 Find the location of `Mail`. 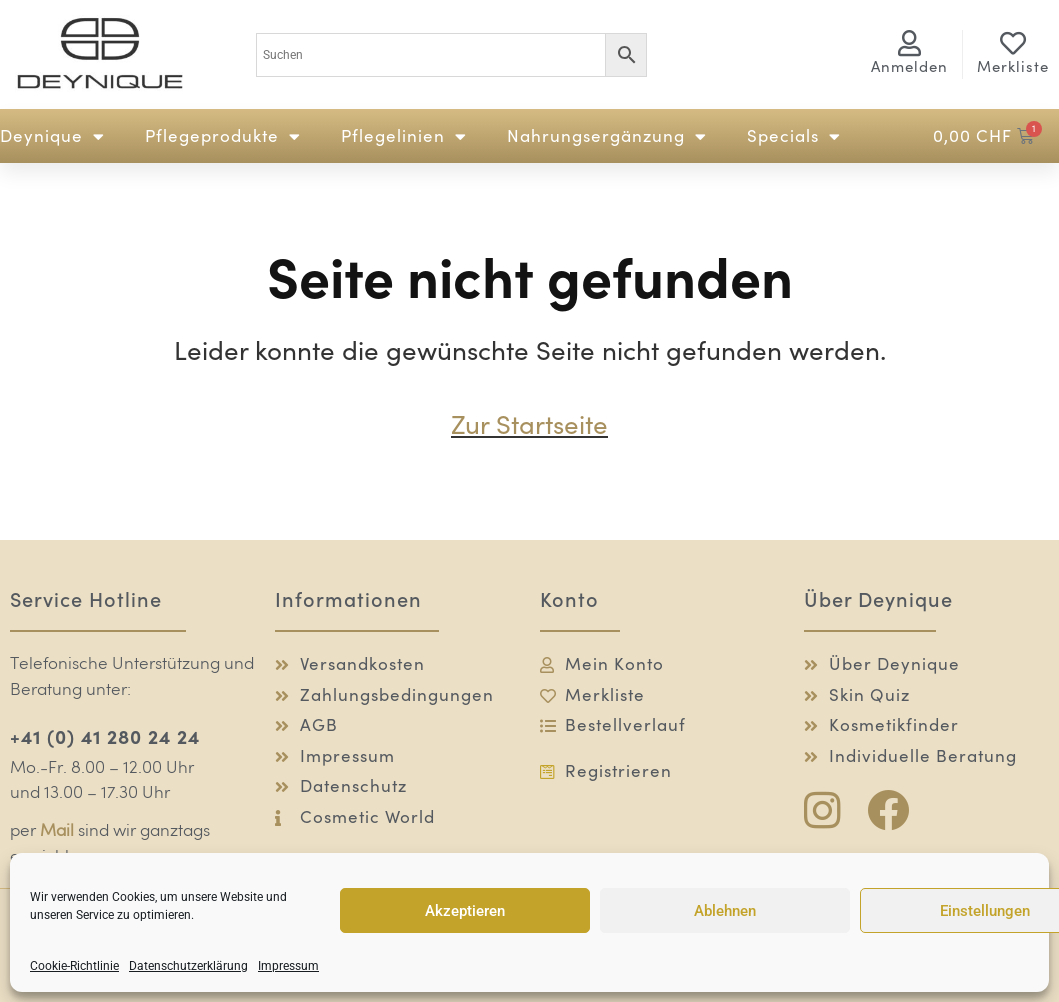

Mail is located at coordinates (57, 831).